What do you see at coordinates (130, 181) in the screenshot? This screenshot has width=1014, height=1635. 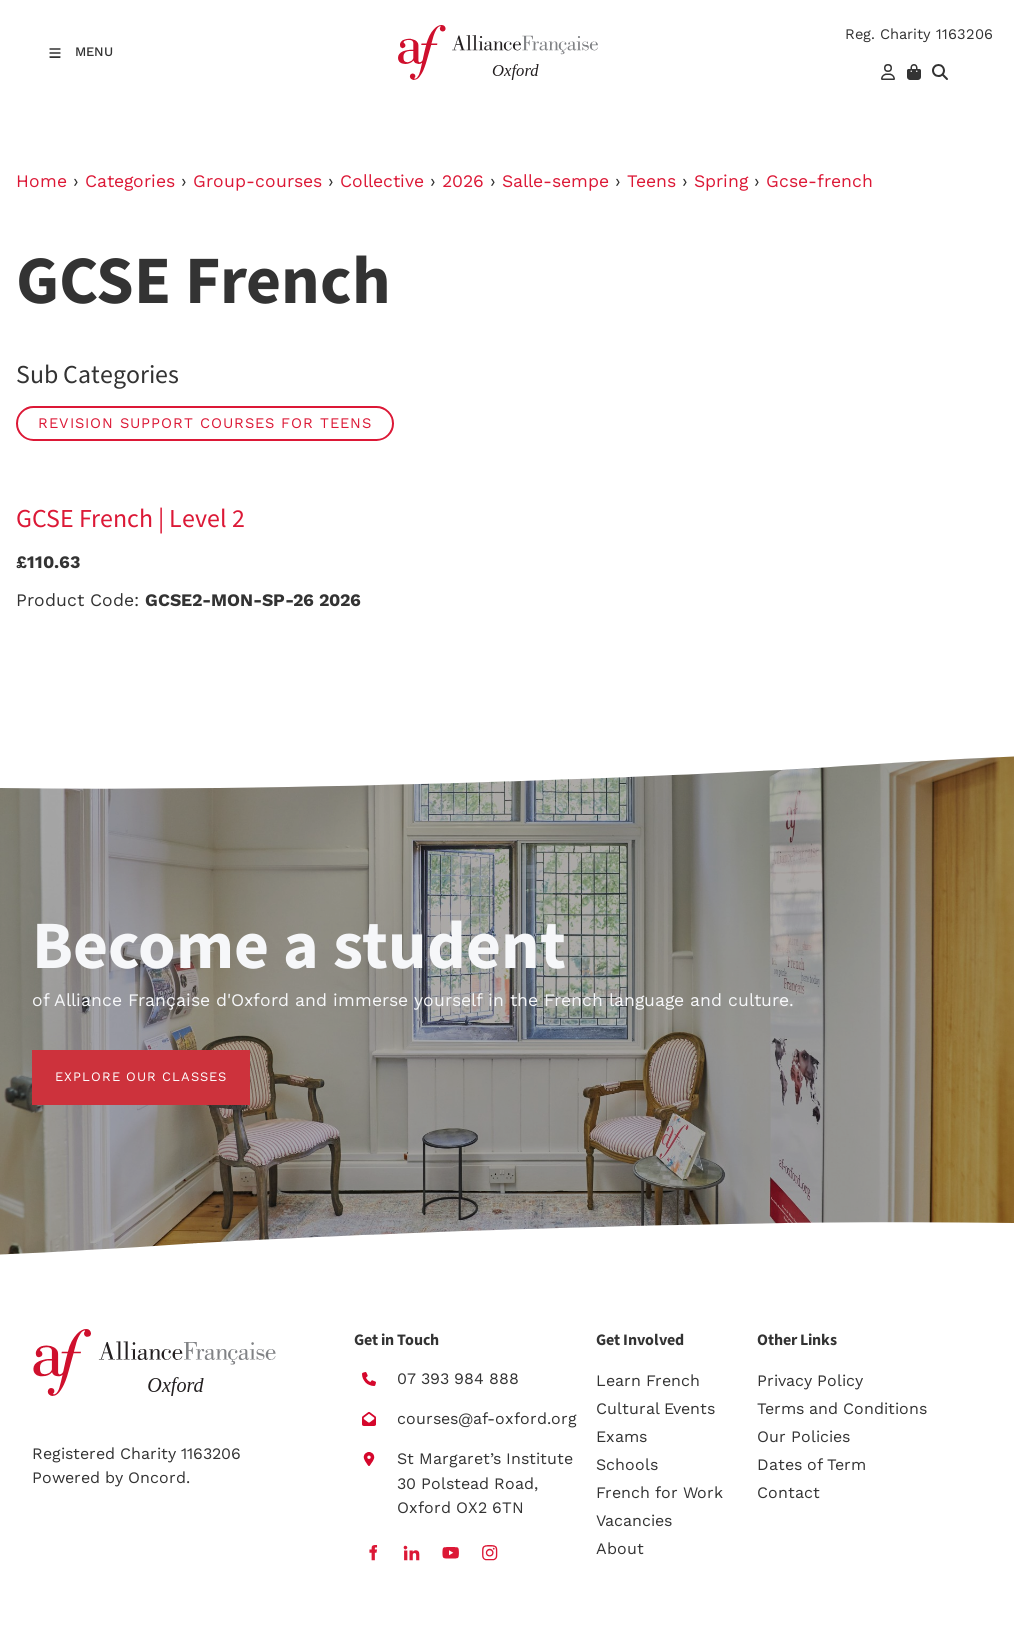 I see `Categories` at bounding box center [130, 181].